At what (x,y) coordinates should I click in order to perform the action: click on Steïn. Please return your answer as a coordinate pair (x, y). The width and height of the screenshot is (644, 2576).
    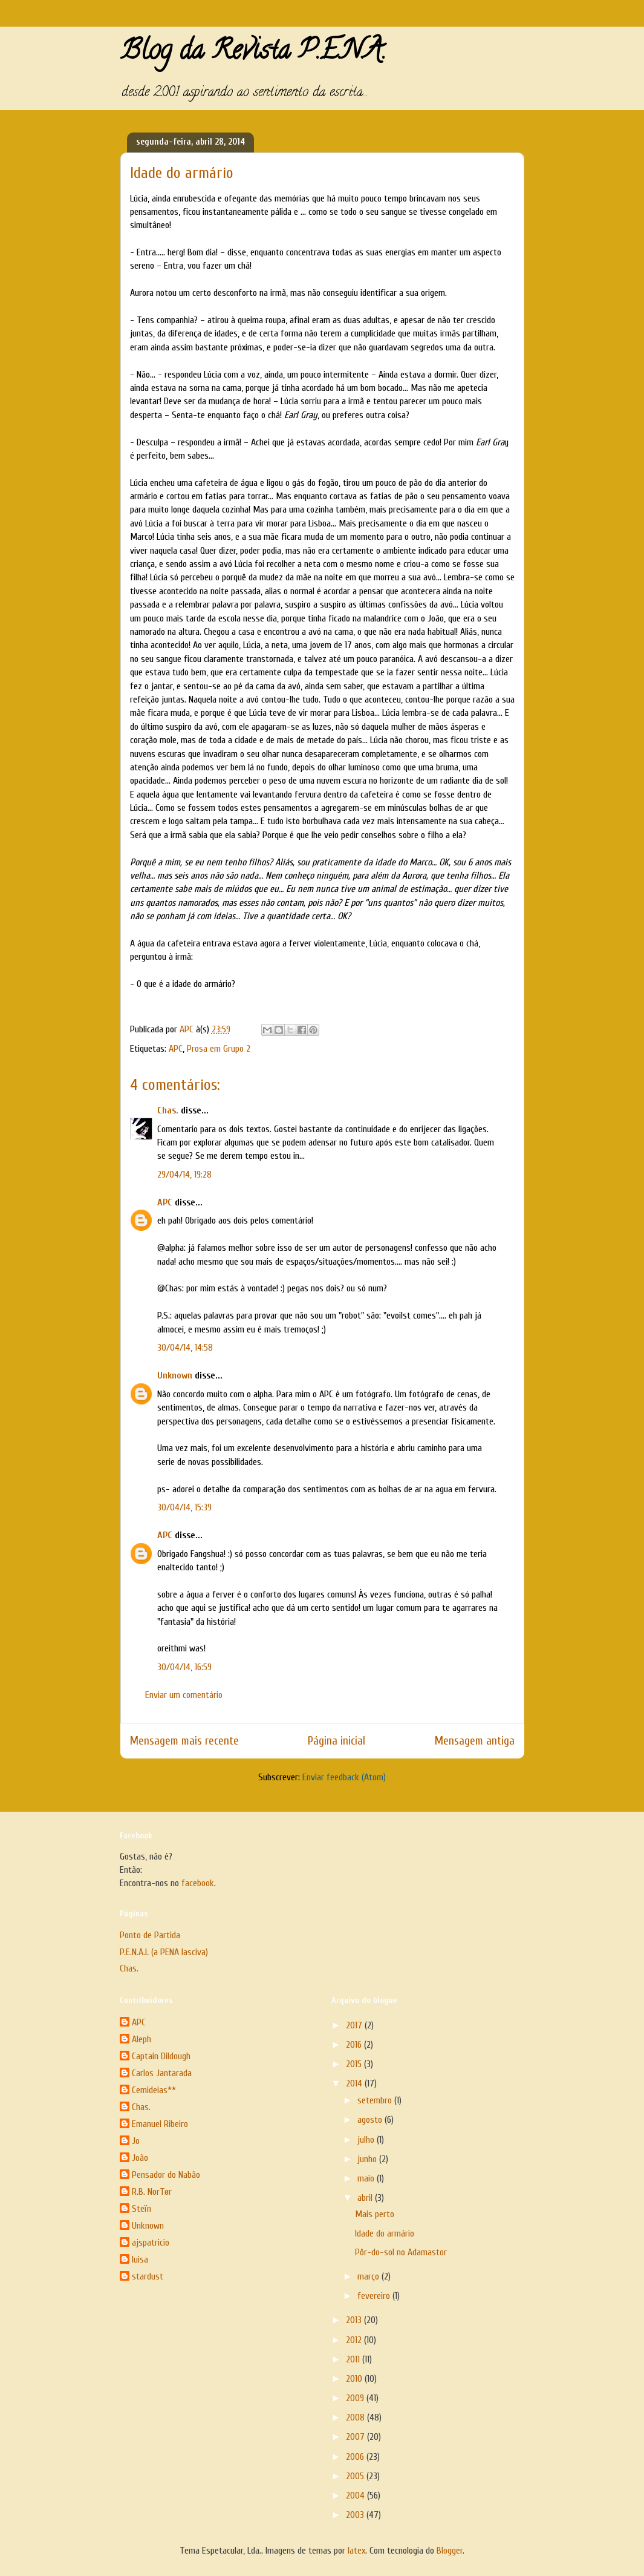
    Looking at the image, I should click on (141, 2208).